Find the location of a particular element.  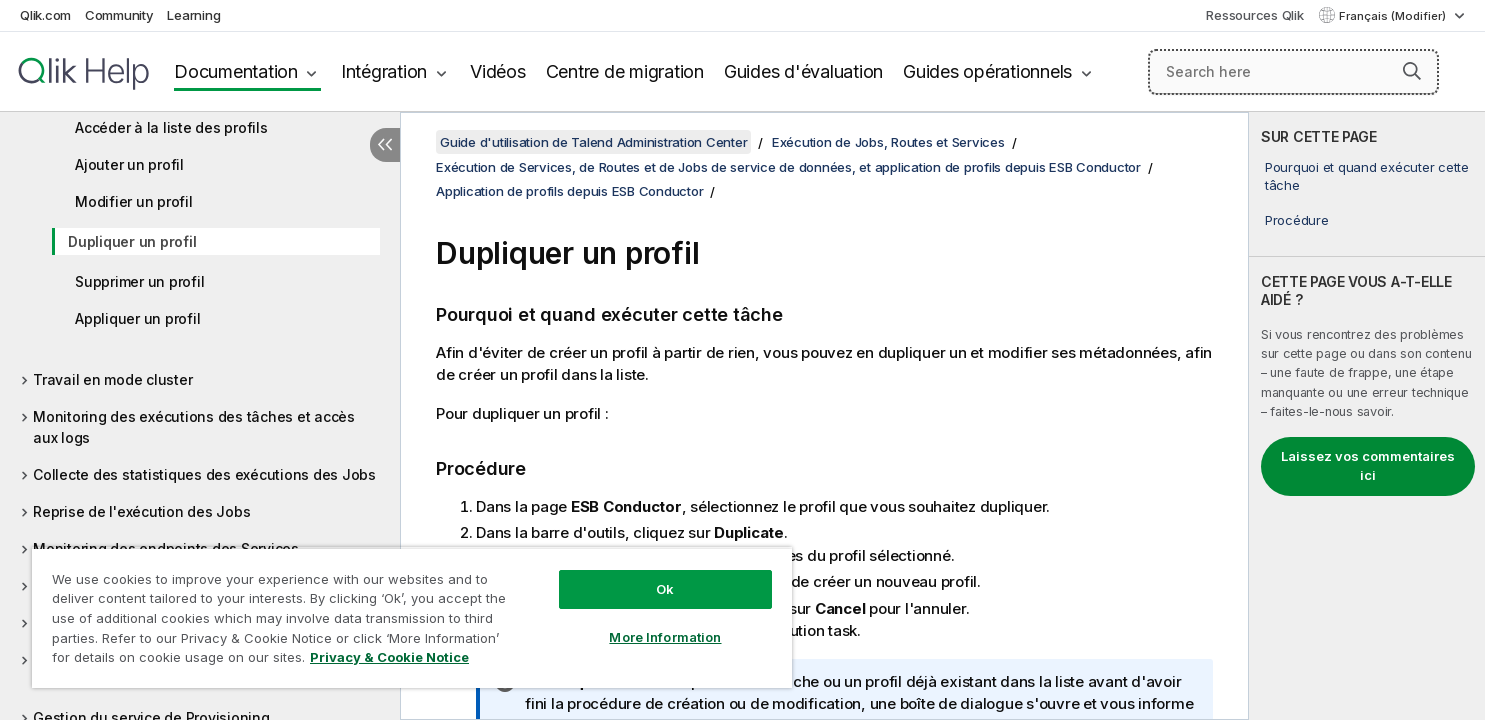

More Information [More Information, Opens the preference center dialog] is located at coordinates (665, 637).